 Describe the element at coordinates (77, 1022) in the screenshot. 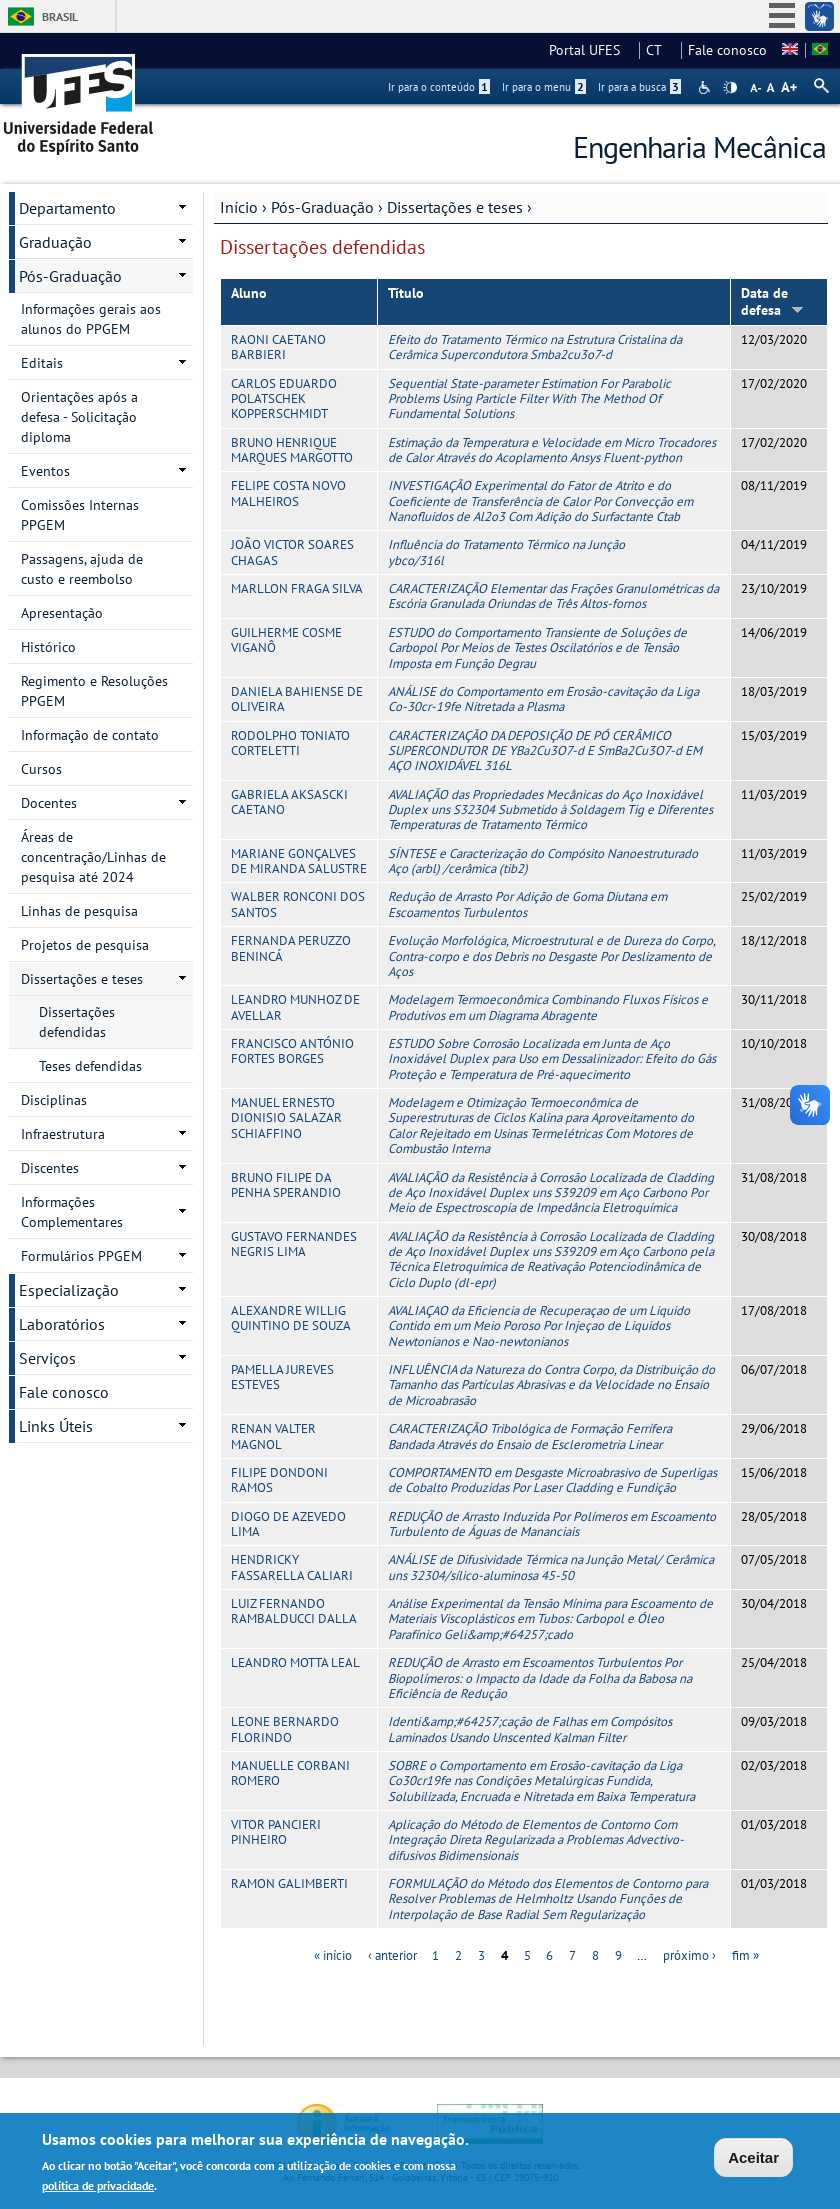

I see `Dissertações defendidas` at that location.